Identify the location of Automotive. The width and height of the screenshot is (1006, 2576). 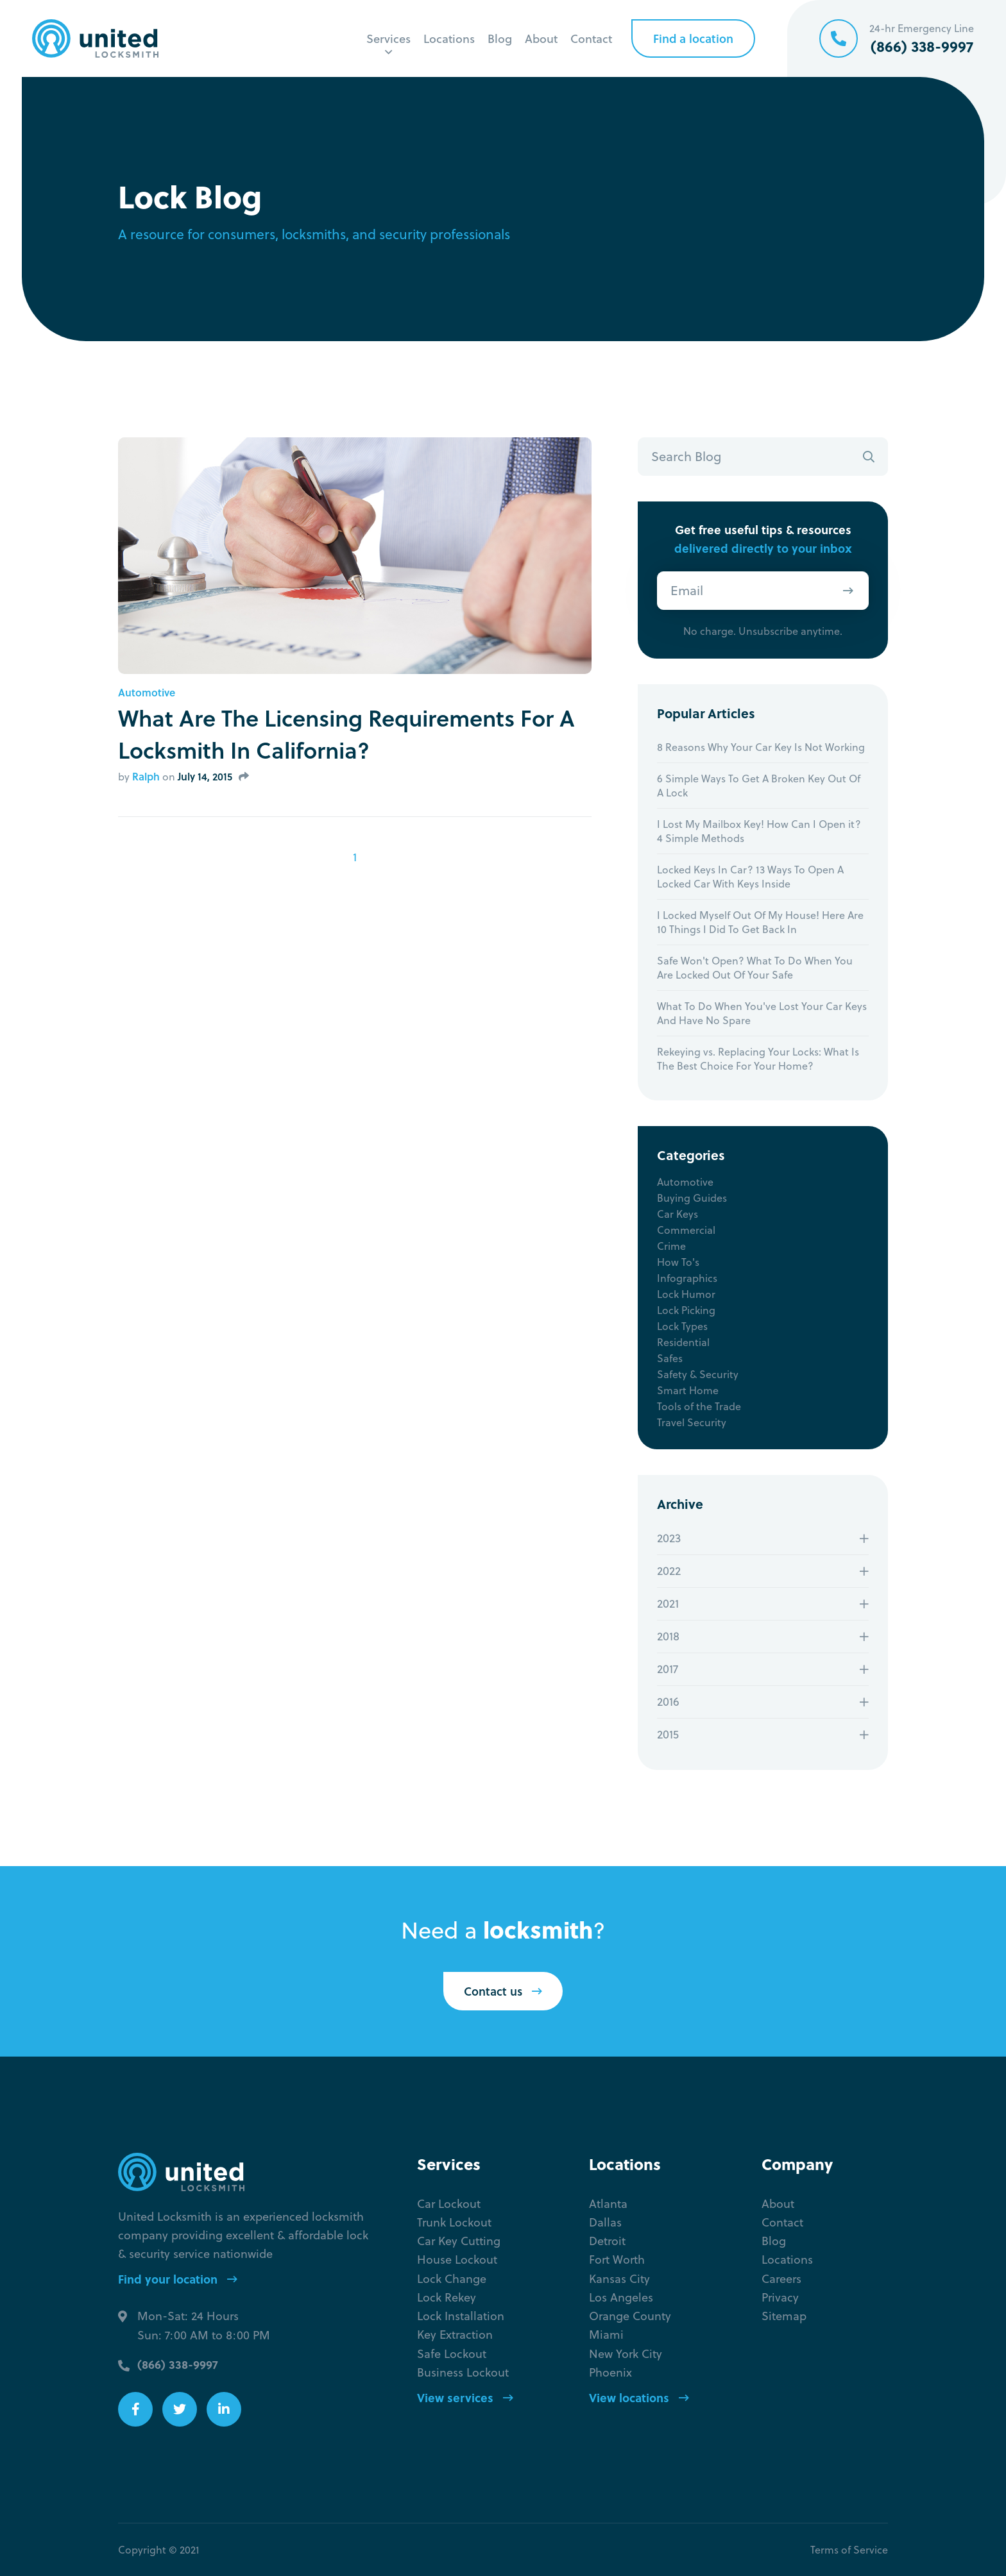
(146, 692).